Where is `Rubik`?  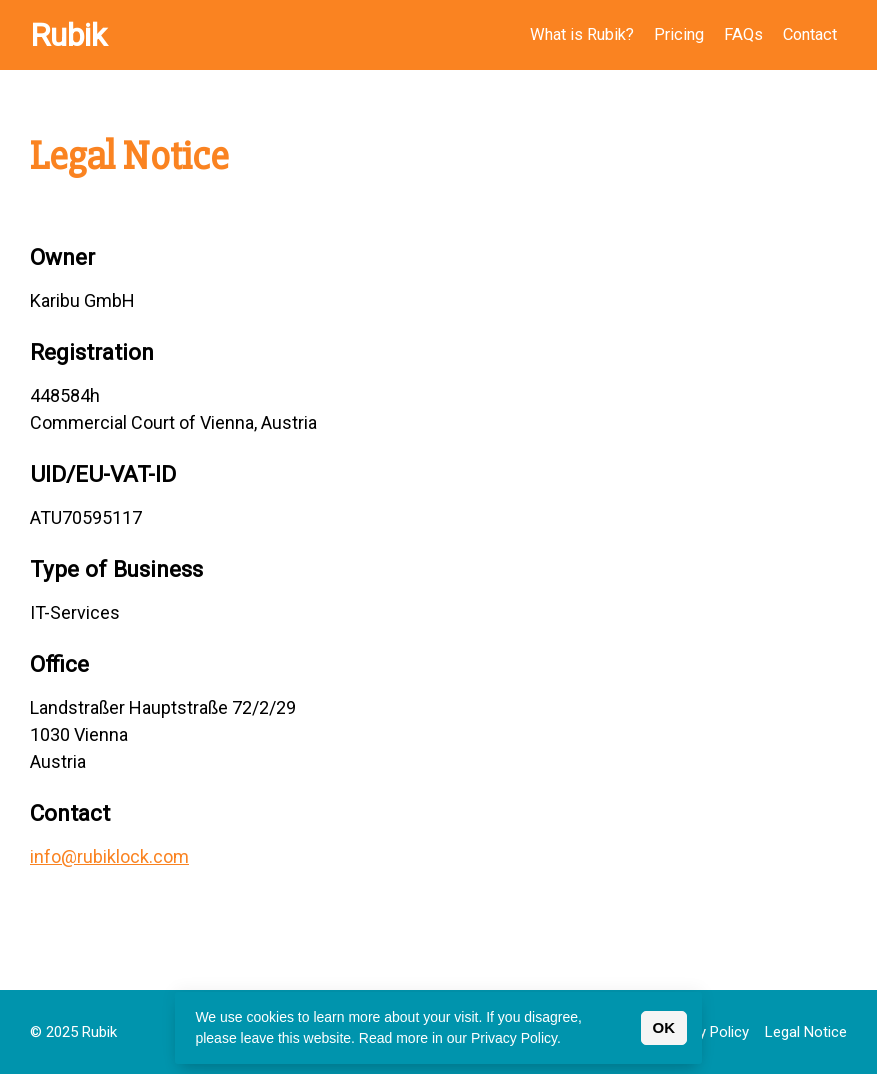
Rubik is located at coordinates (68, 35).